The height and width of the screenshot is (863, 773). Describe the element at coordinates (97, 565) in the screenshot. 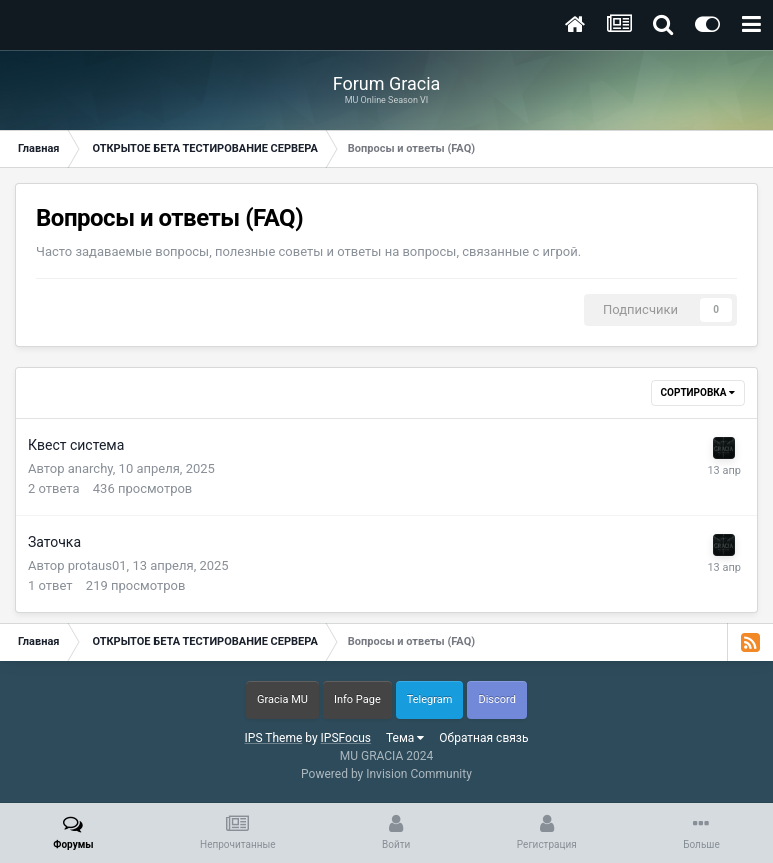

I see `protaus01` at that location.